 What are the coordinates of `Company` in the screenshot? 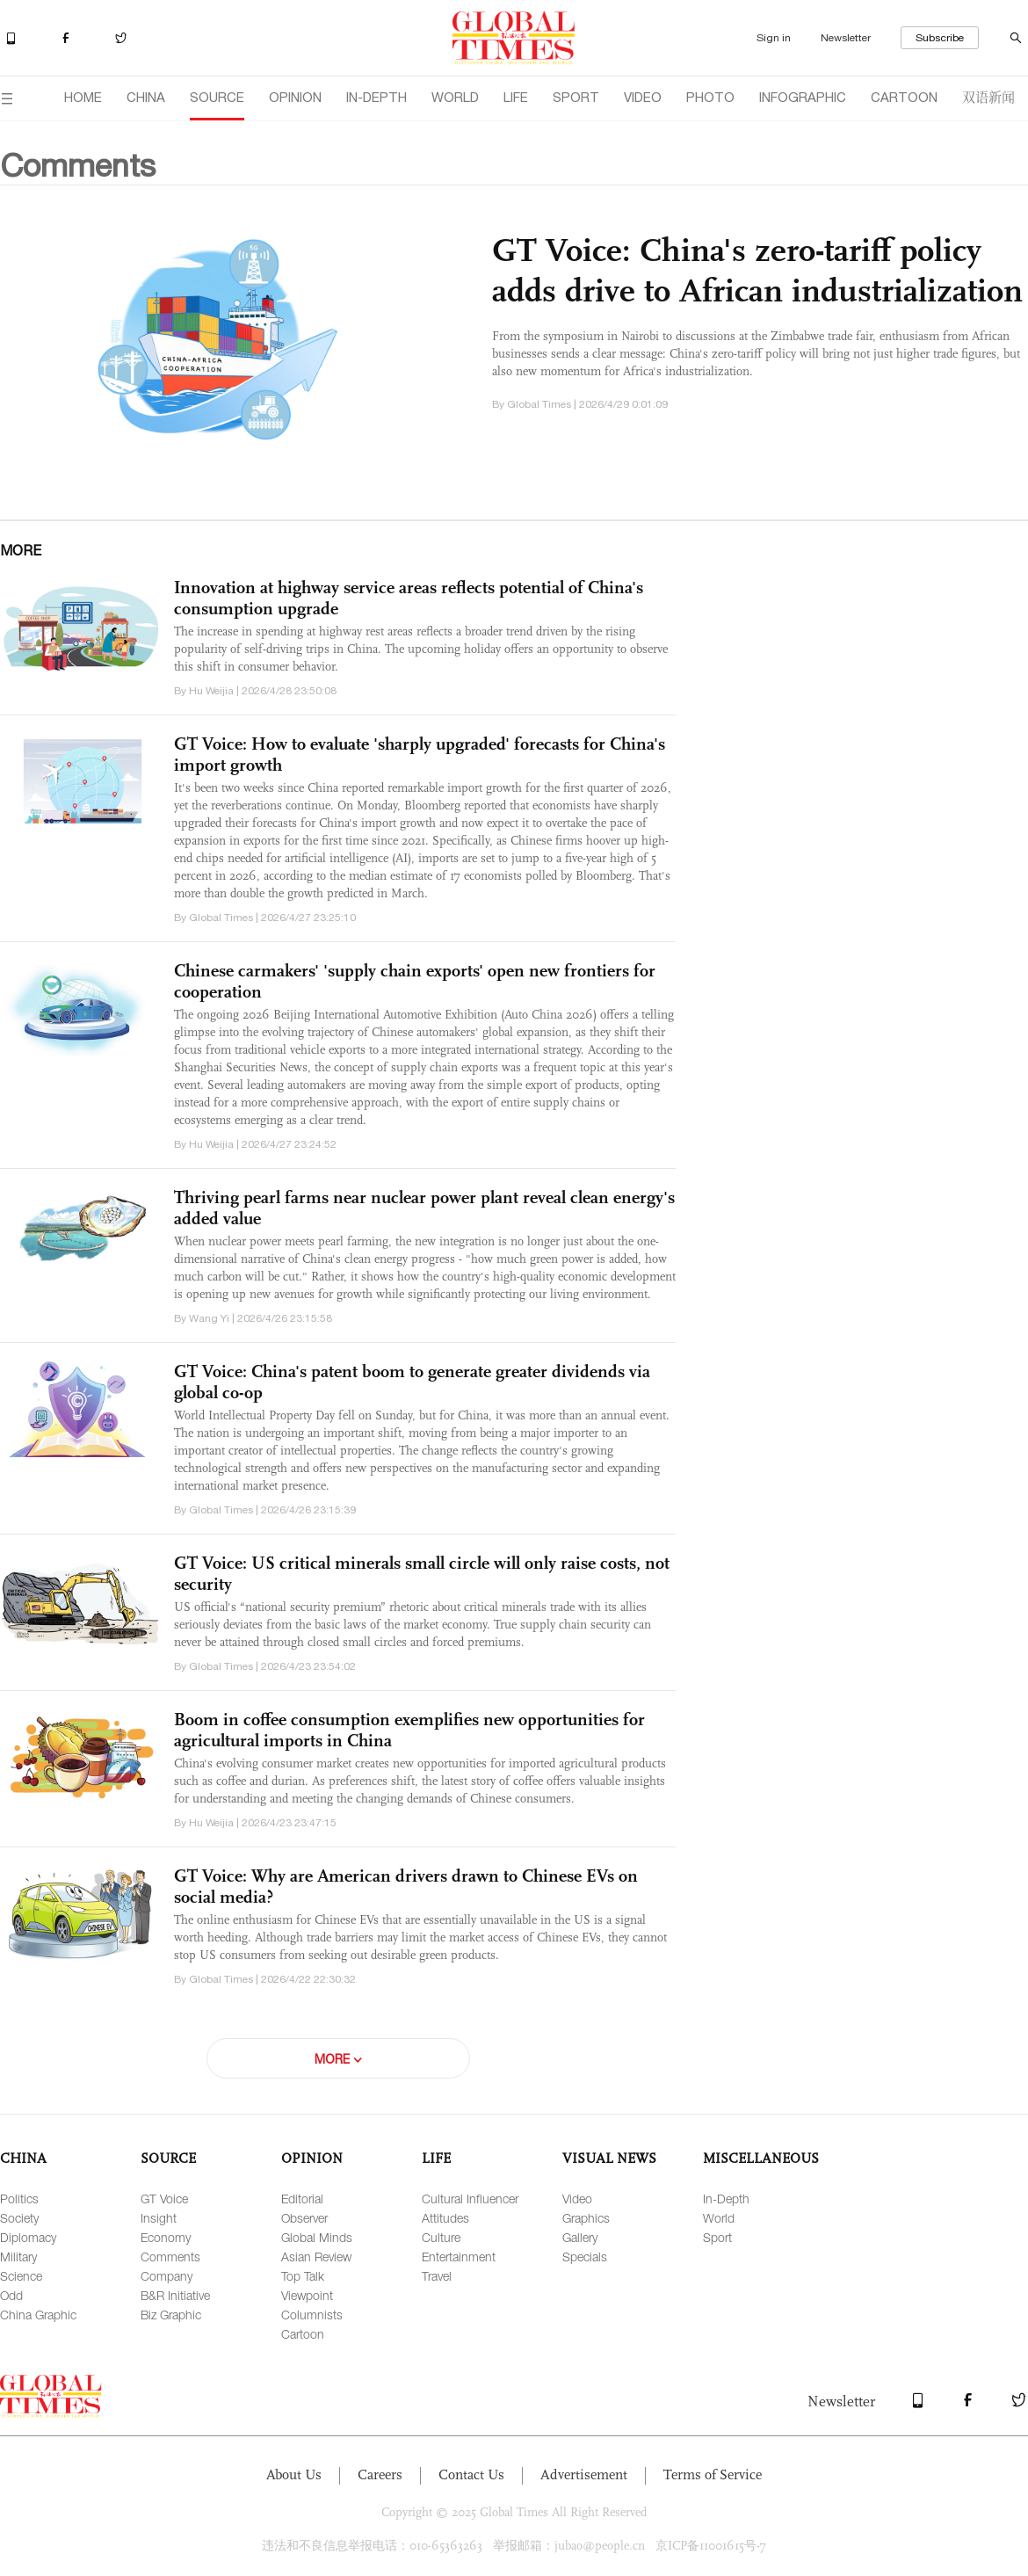 It's located at (166, 2275).